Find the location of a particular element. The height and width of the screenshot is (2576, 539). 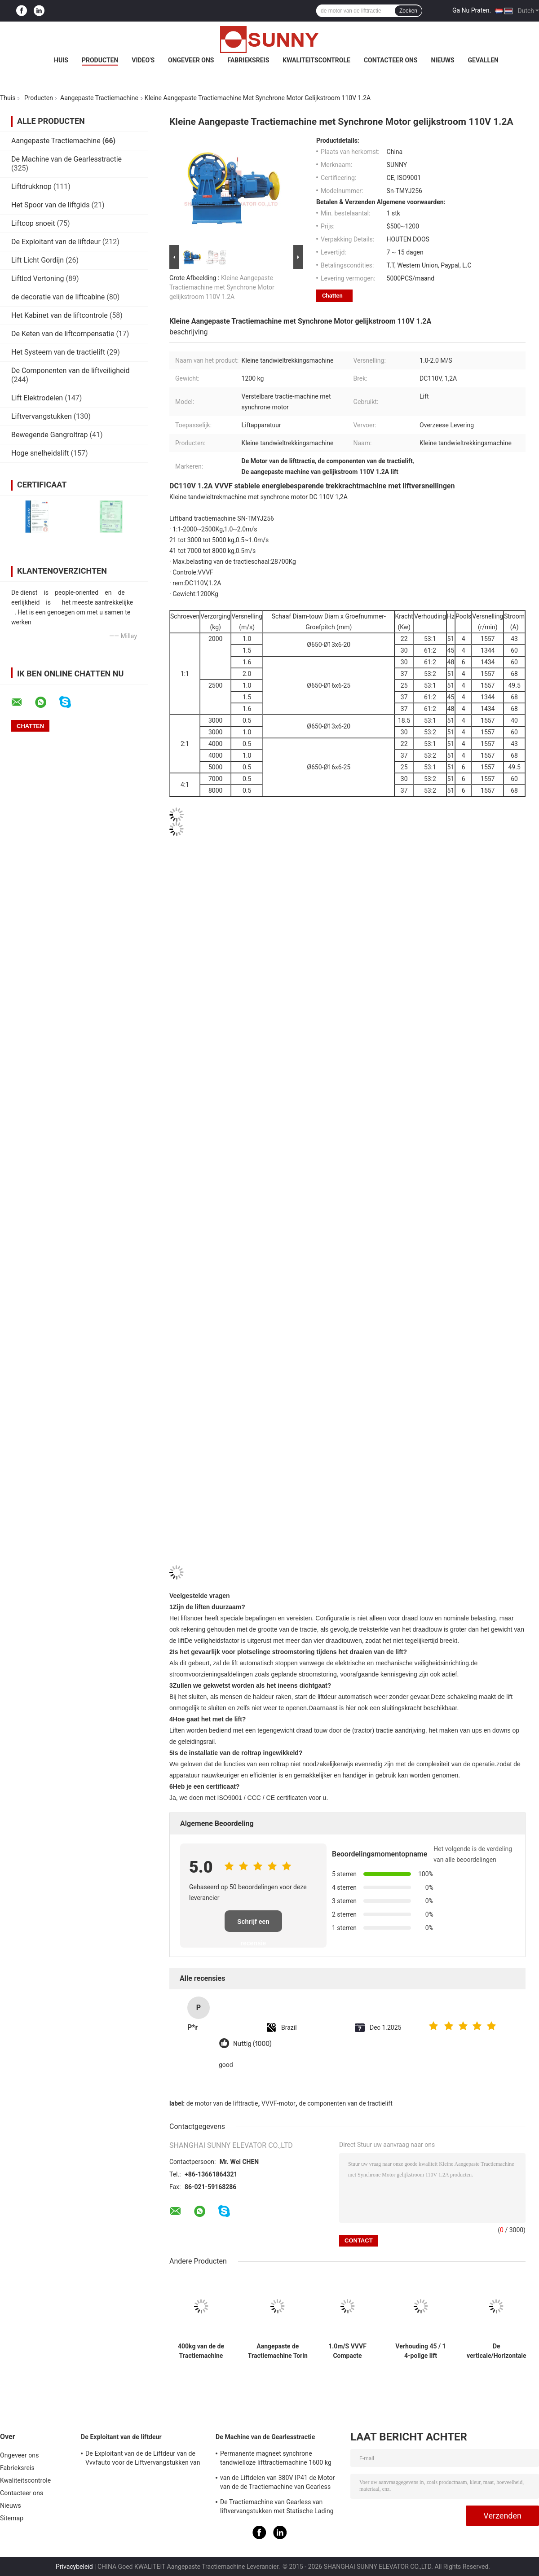

Nieuws is located at coordinates (443, 60).